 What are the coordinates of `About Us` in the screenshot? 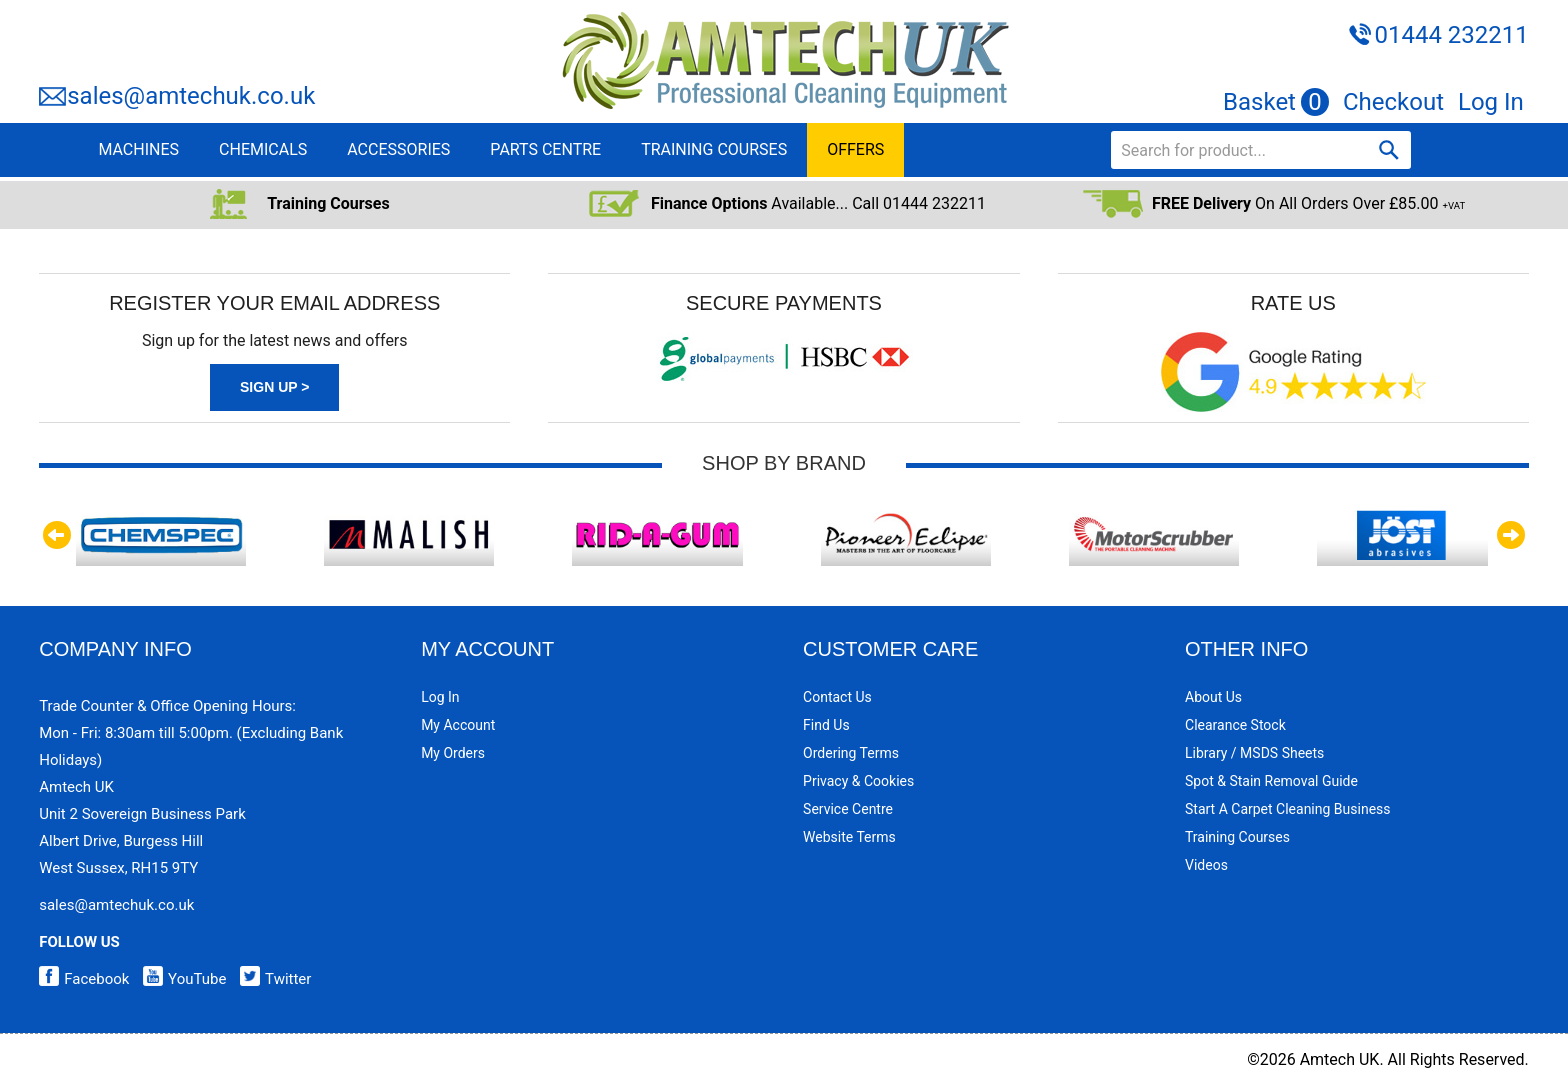 It's located at (1213, 697).